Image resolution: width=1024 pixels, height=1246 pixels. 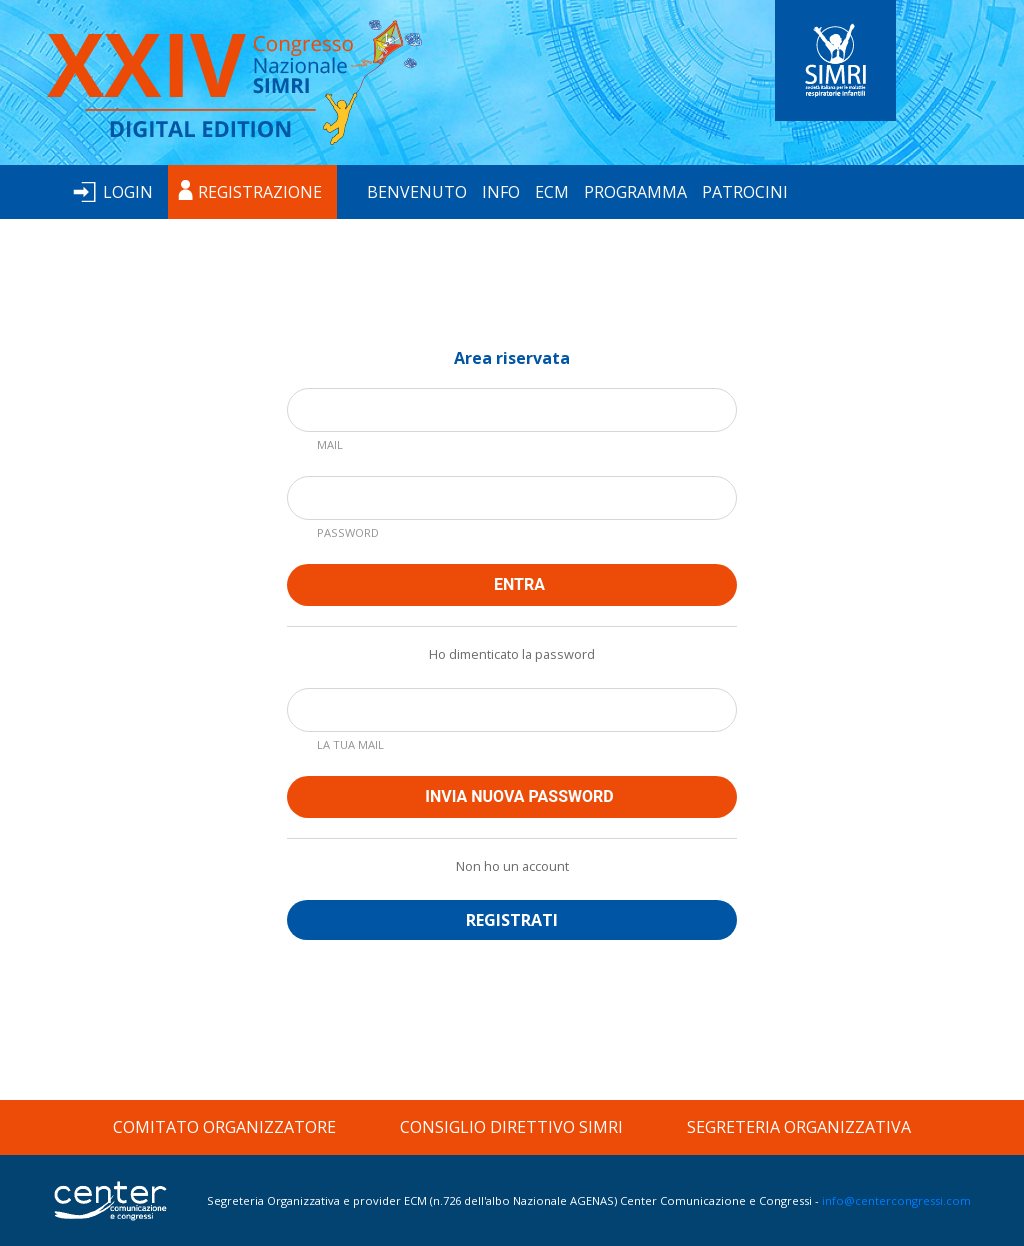 I want to click on info@centercongressi.com, so click(x=896, y=1200).